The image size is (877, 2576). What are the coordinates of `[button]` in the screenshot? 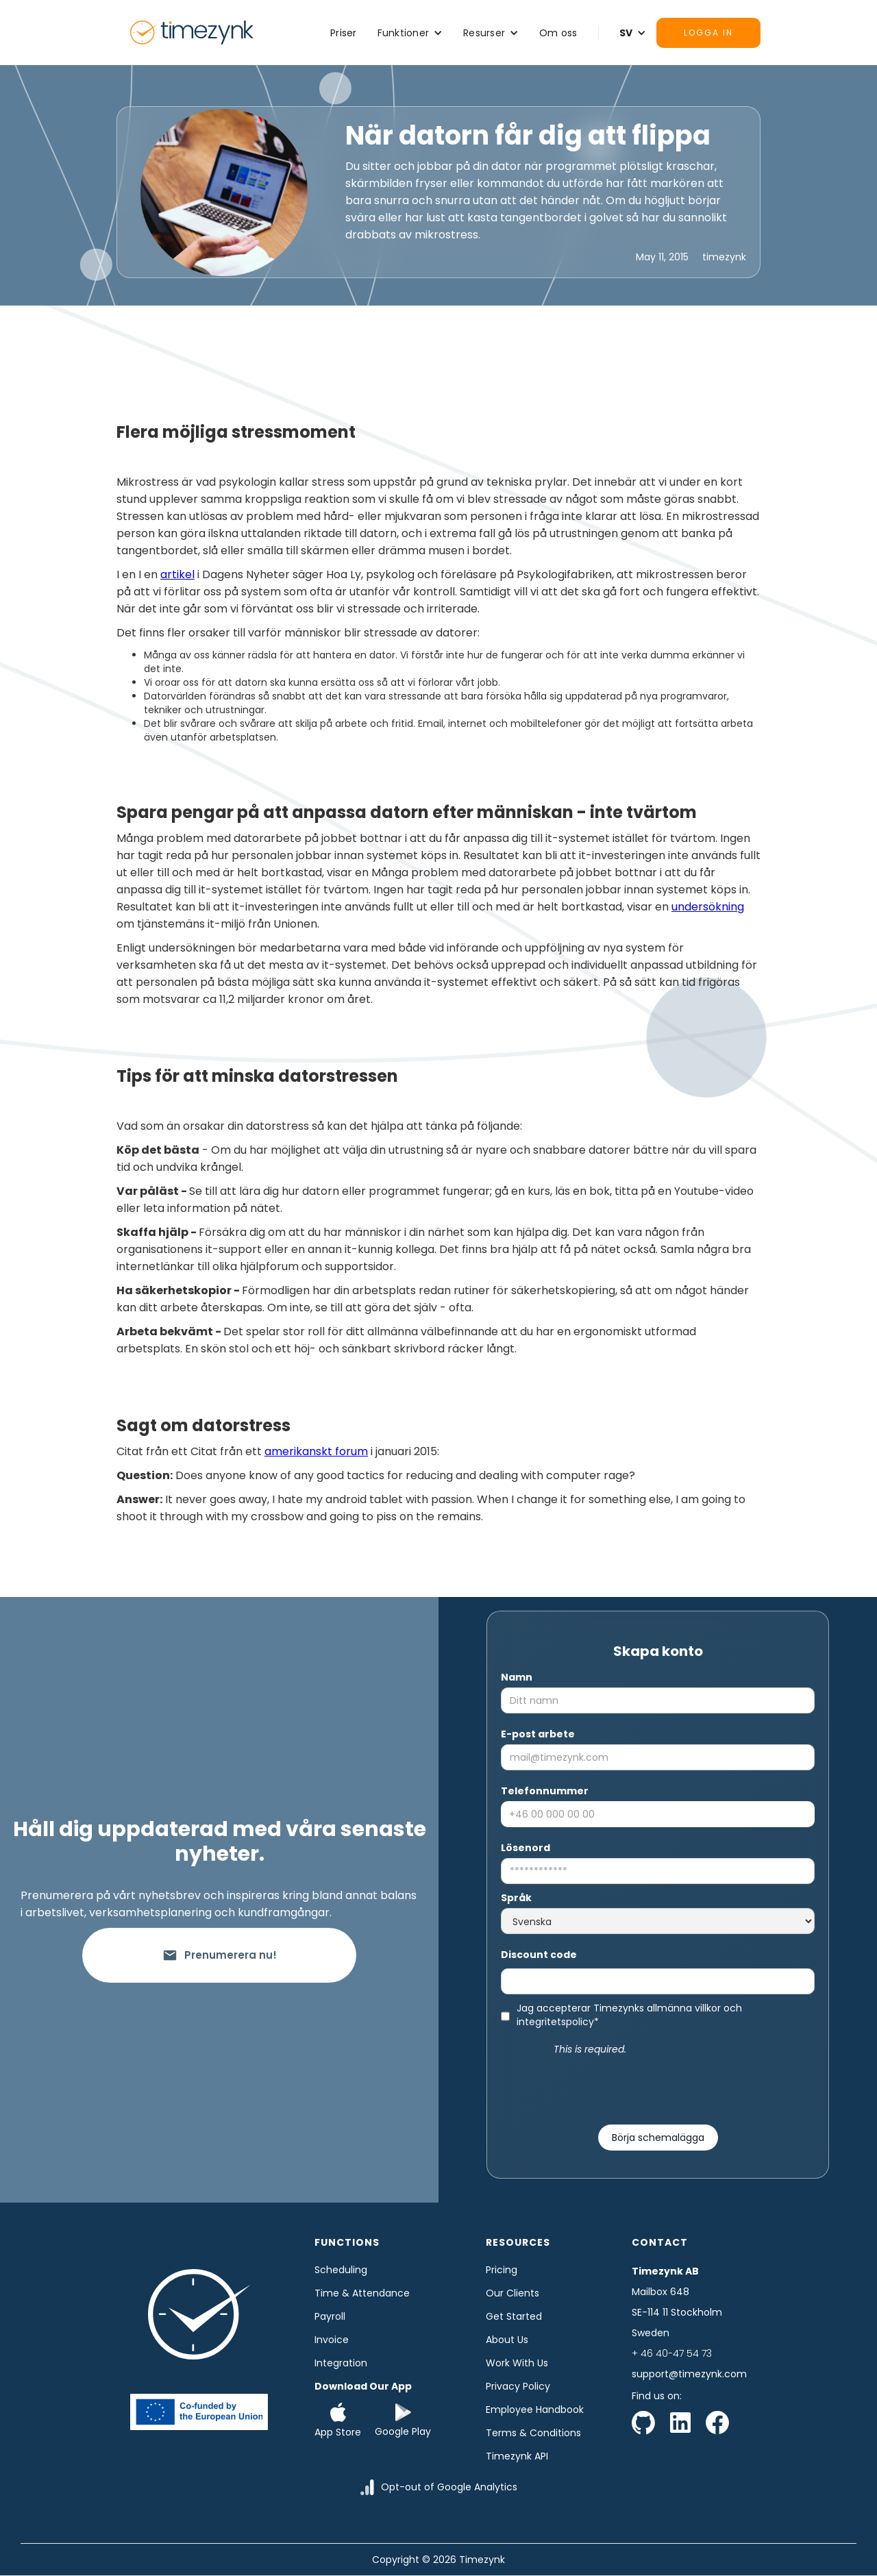 It's located at (410, 33).